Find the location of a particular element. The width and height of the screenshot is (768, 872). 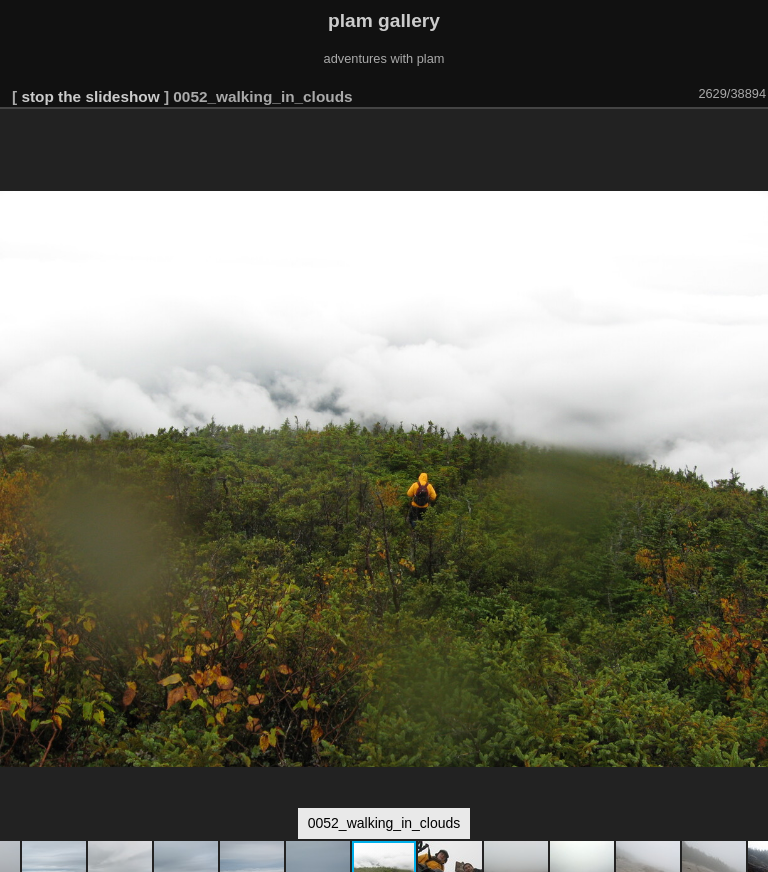

stop the slideshow is located at coordinates (90, 96).